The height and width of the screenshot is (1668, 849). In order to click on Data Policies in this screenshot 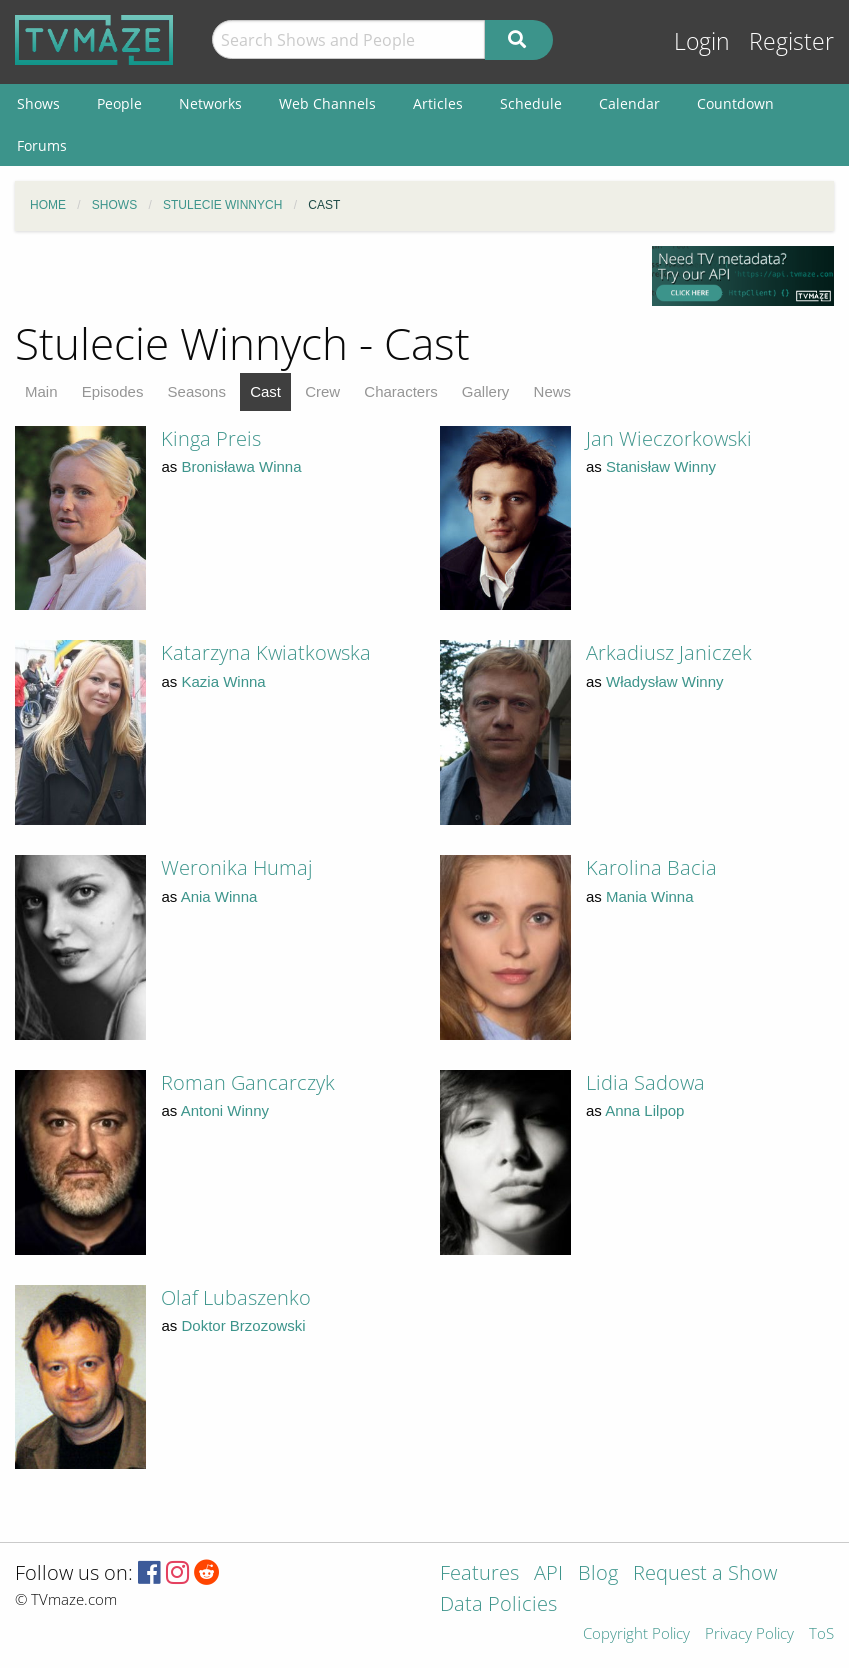, I will do `click(498, 1605)`.